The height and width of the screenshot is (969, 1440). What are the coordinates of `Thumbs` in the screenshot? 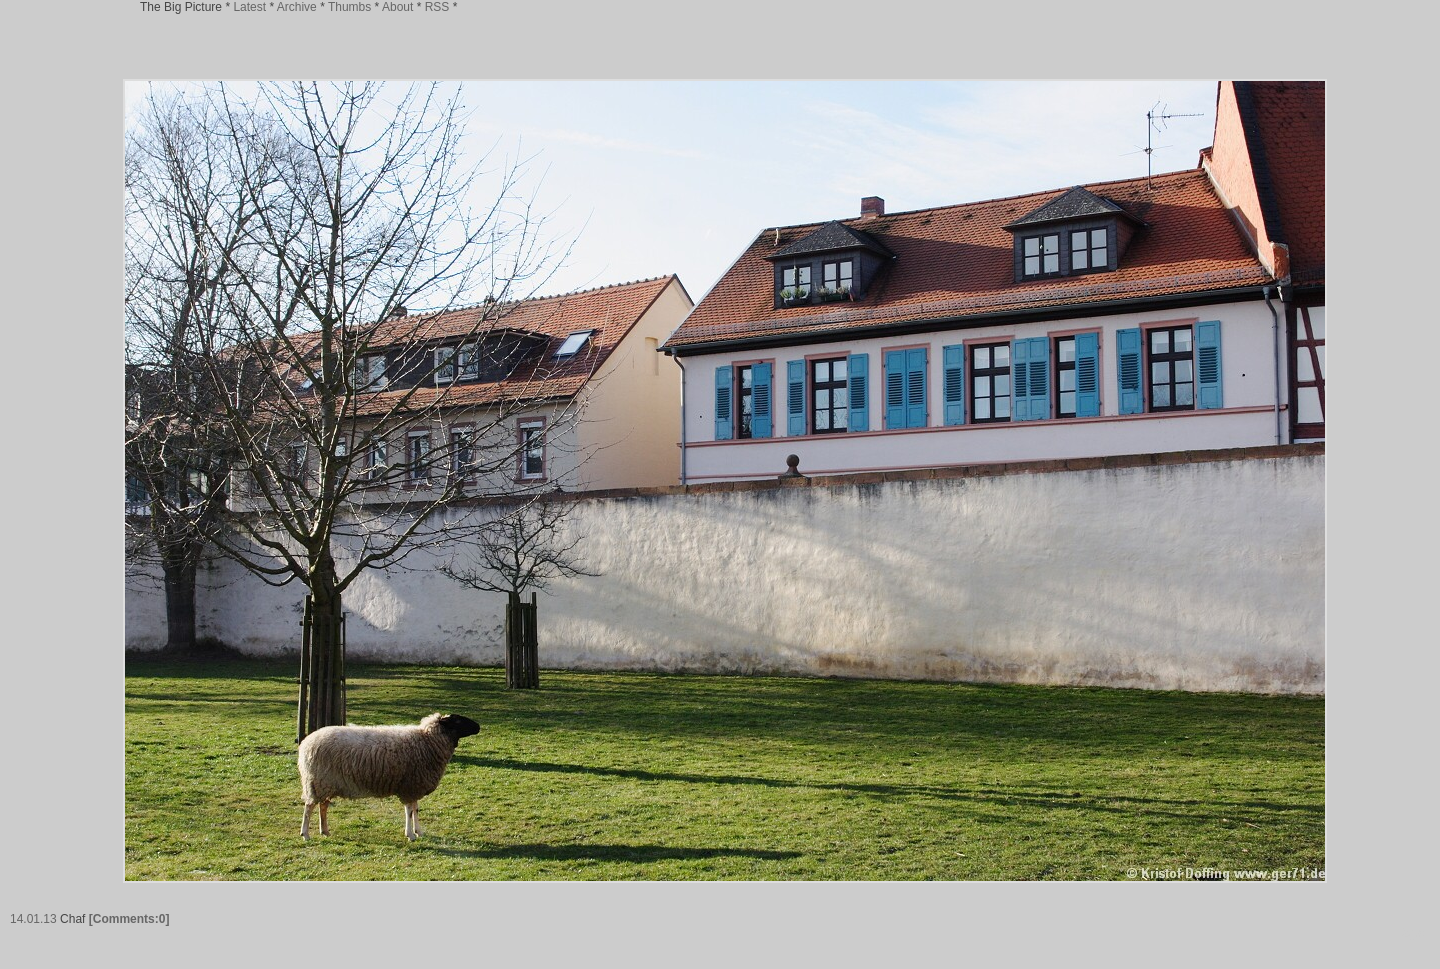 It's located at (349, 7).